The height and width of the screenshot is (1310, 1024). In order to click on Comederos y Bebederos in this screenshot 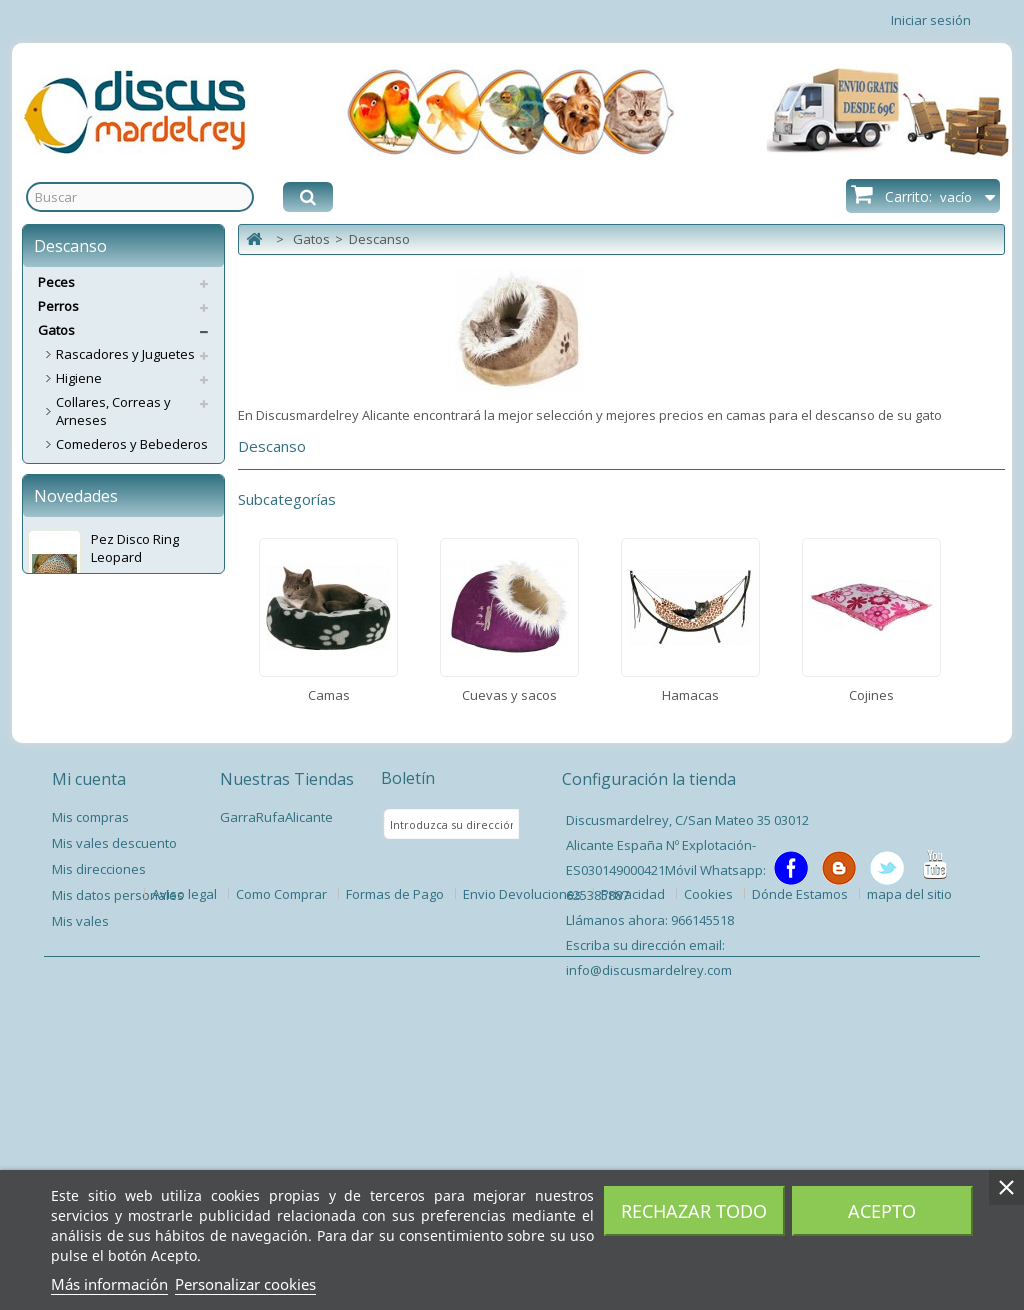, I will do `click(132, 444)`.